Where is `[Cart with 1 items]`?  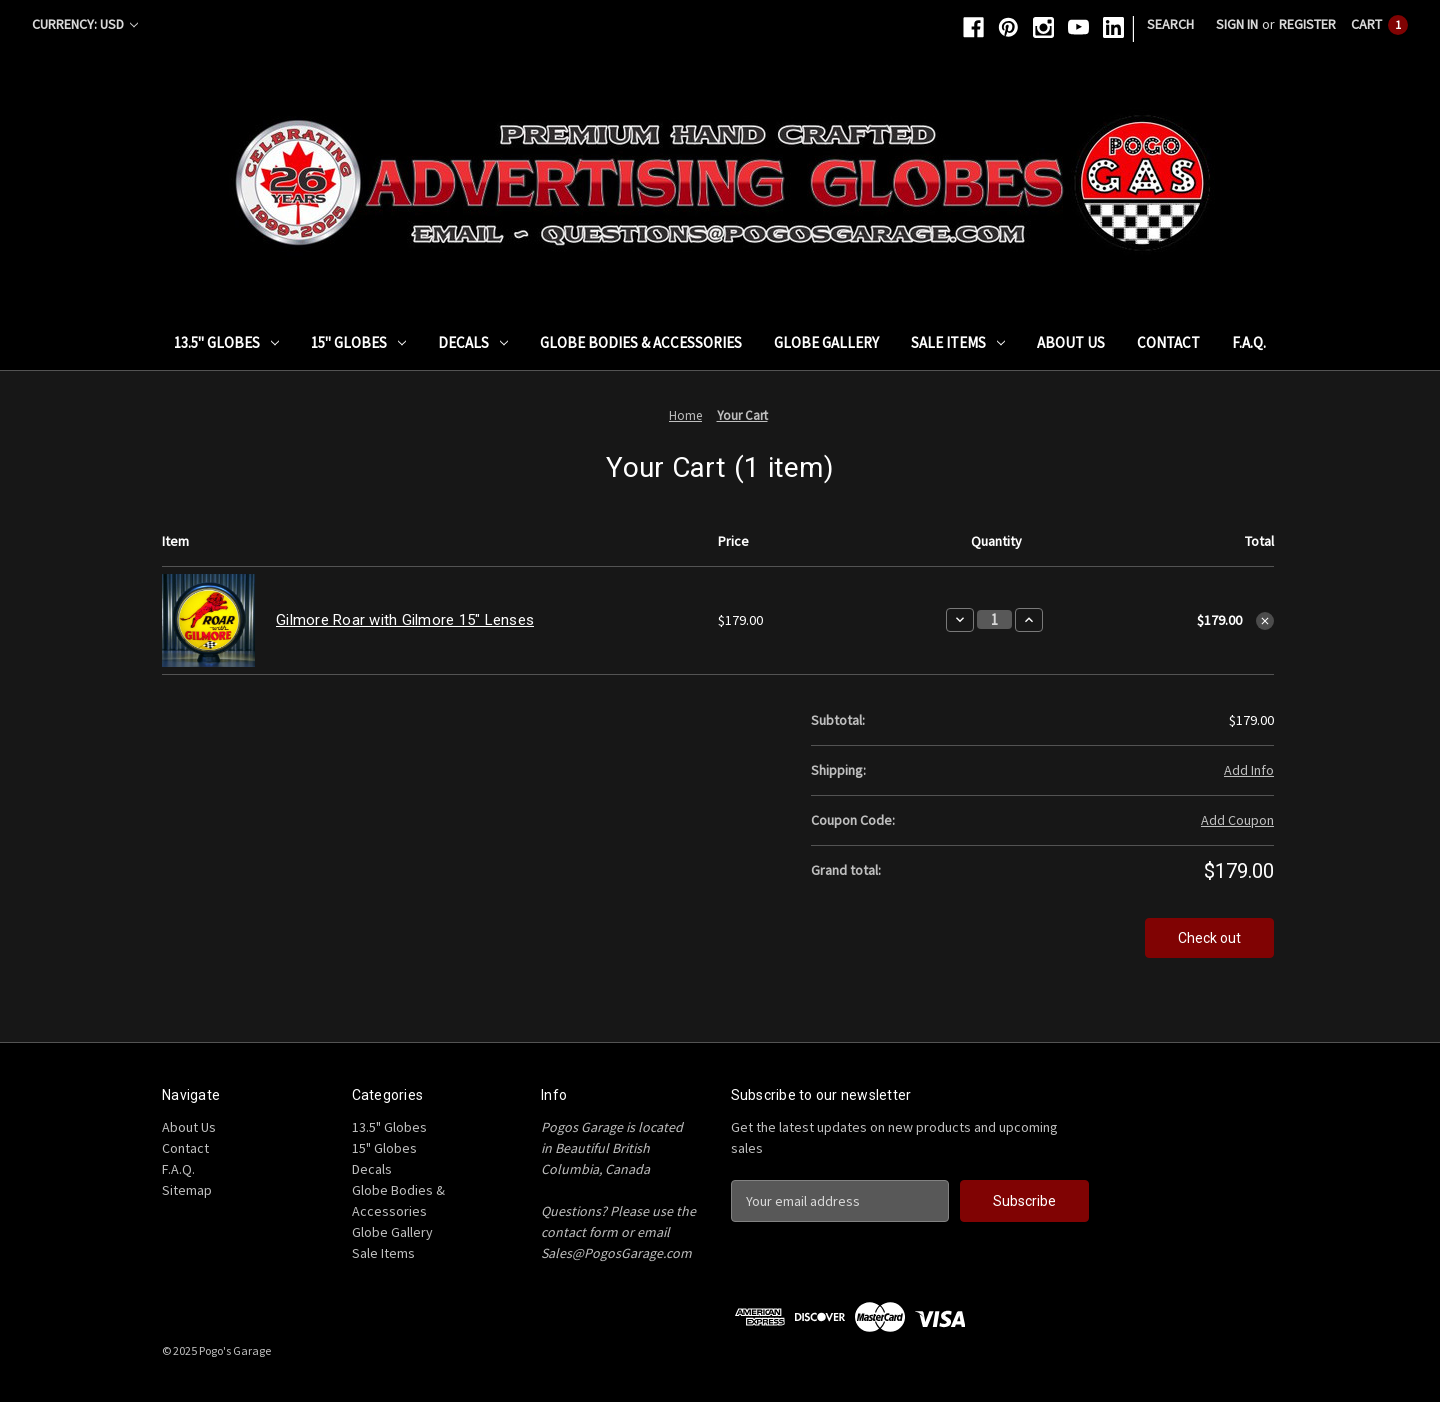
[Cart with 1 items] is located at coordinates (1379, 24).